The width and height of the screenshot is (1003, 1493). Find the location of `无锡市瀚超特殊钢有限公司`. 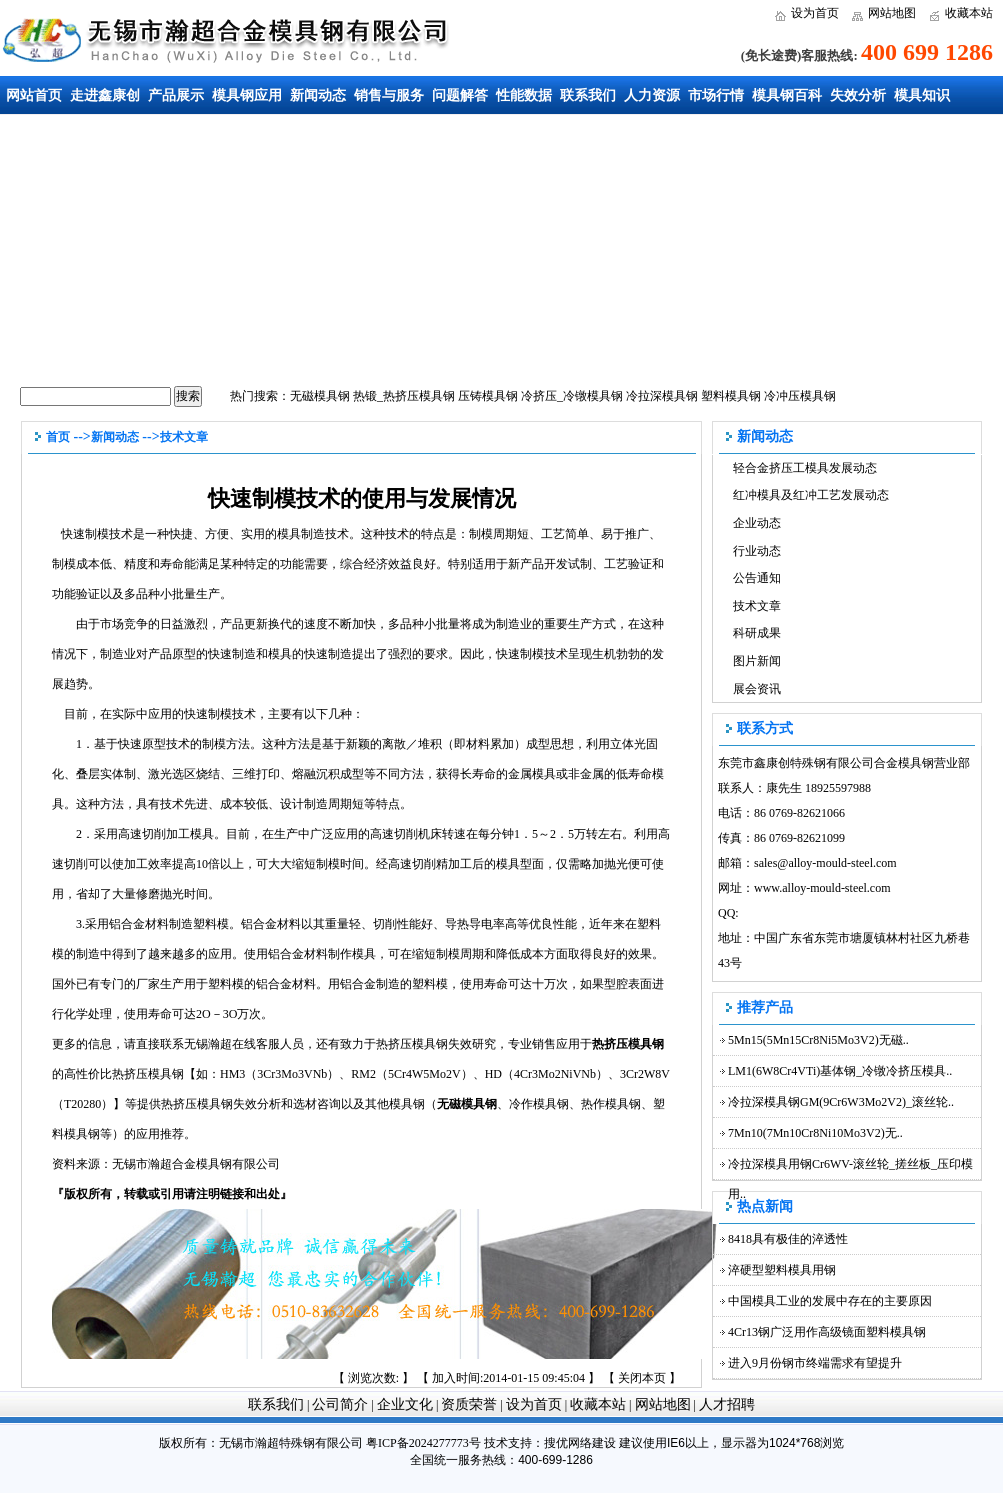

无锡市瀚超特殊钢有限公司 is located at coordinates (291, 1443).